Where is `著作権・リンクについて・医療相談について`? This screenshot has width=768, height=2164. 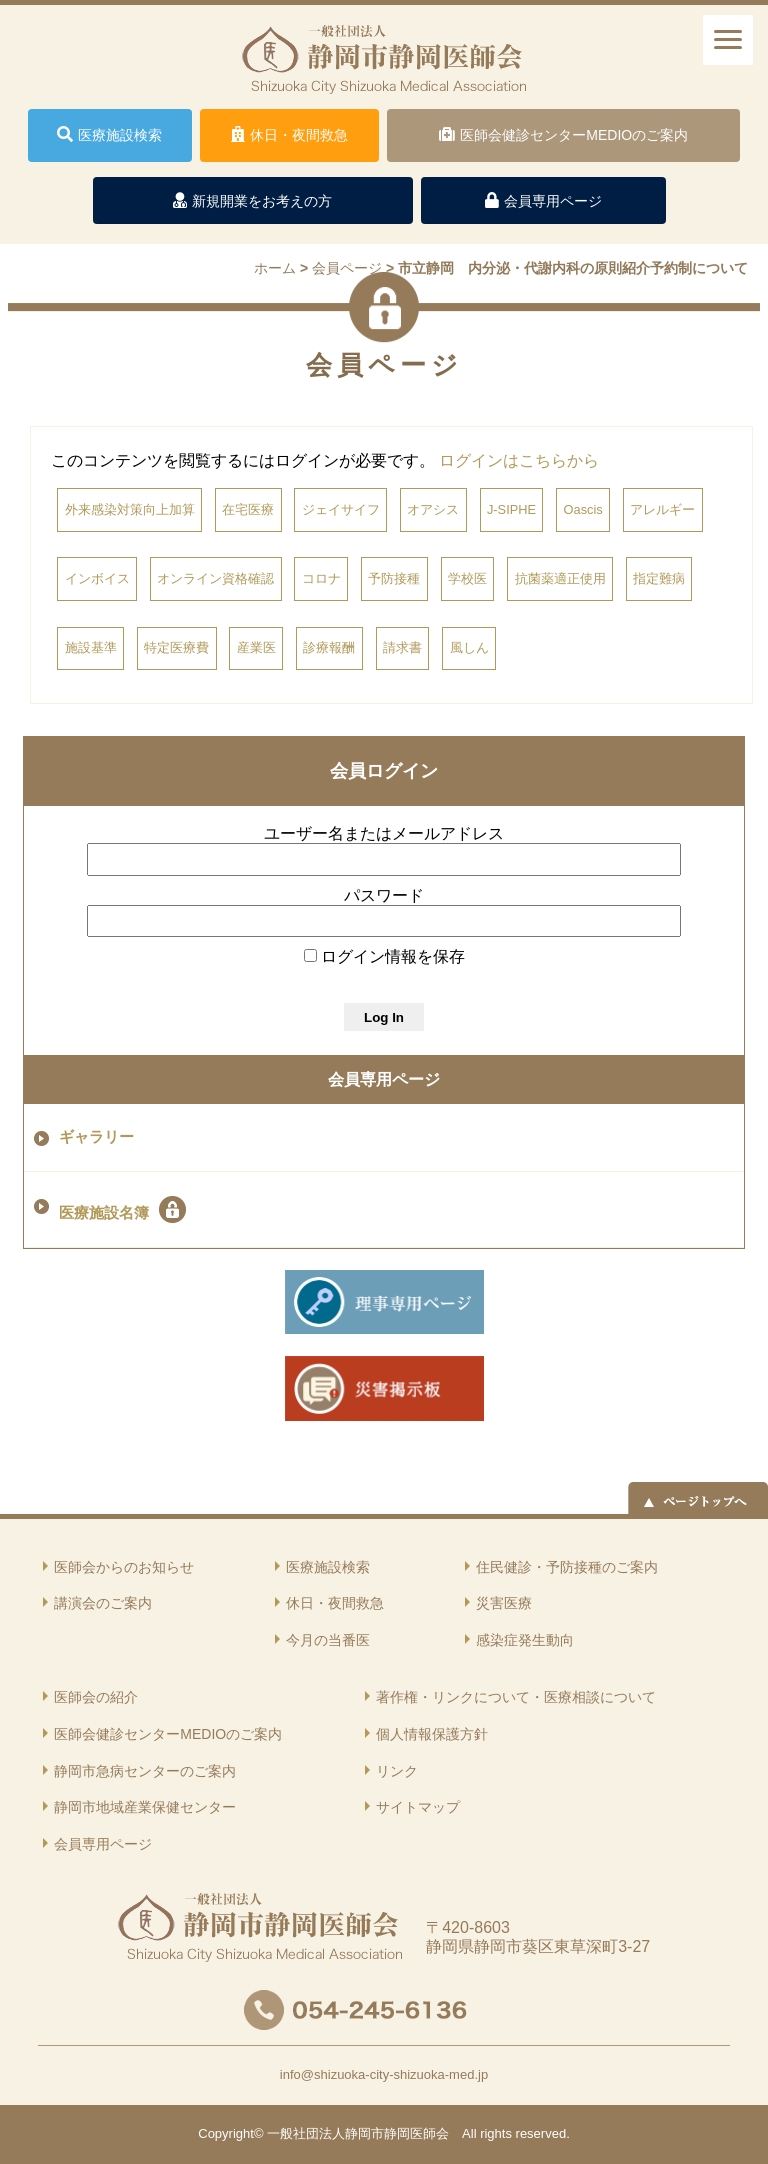
著作権・リンクについて・医療相談について is located at coordinates (516, 1697).